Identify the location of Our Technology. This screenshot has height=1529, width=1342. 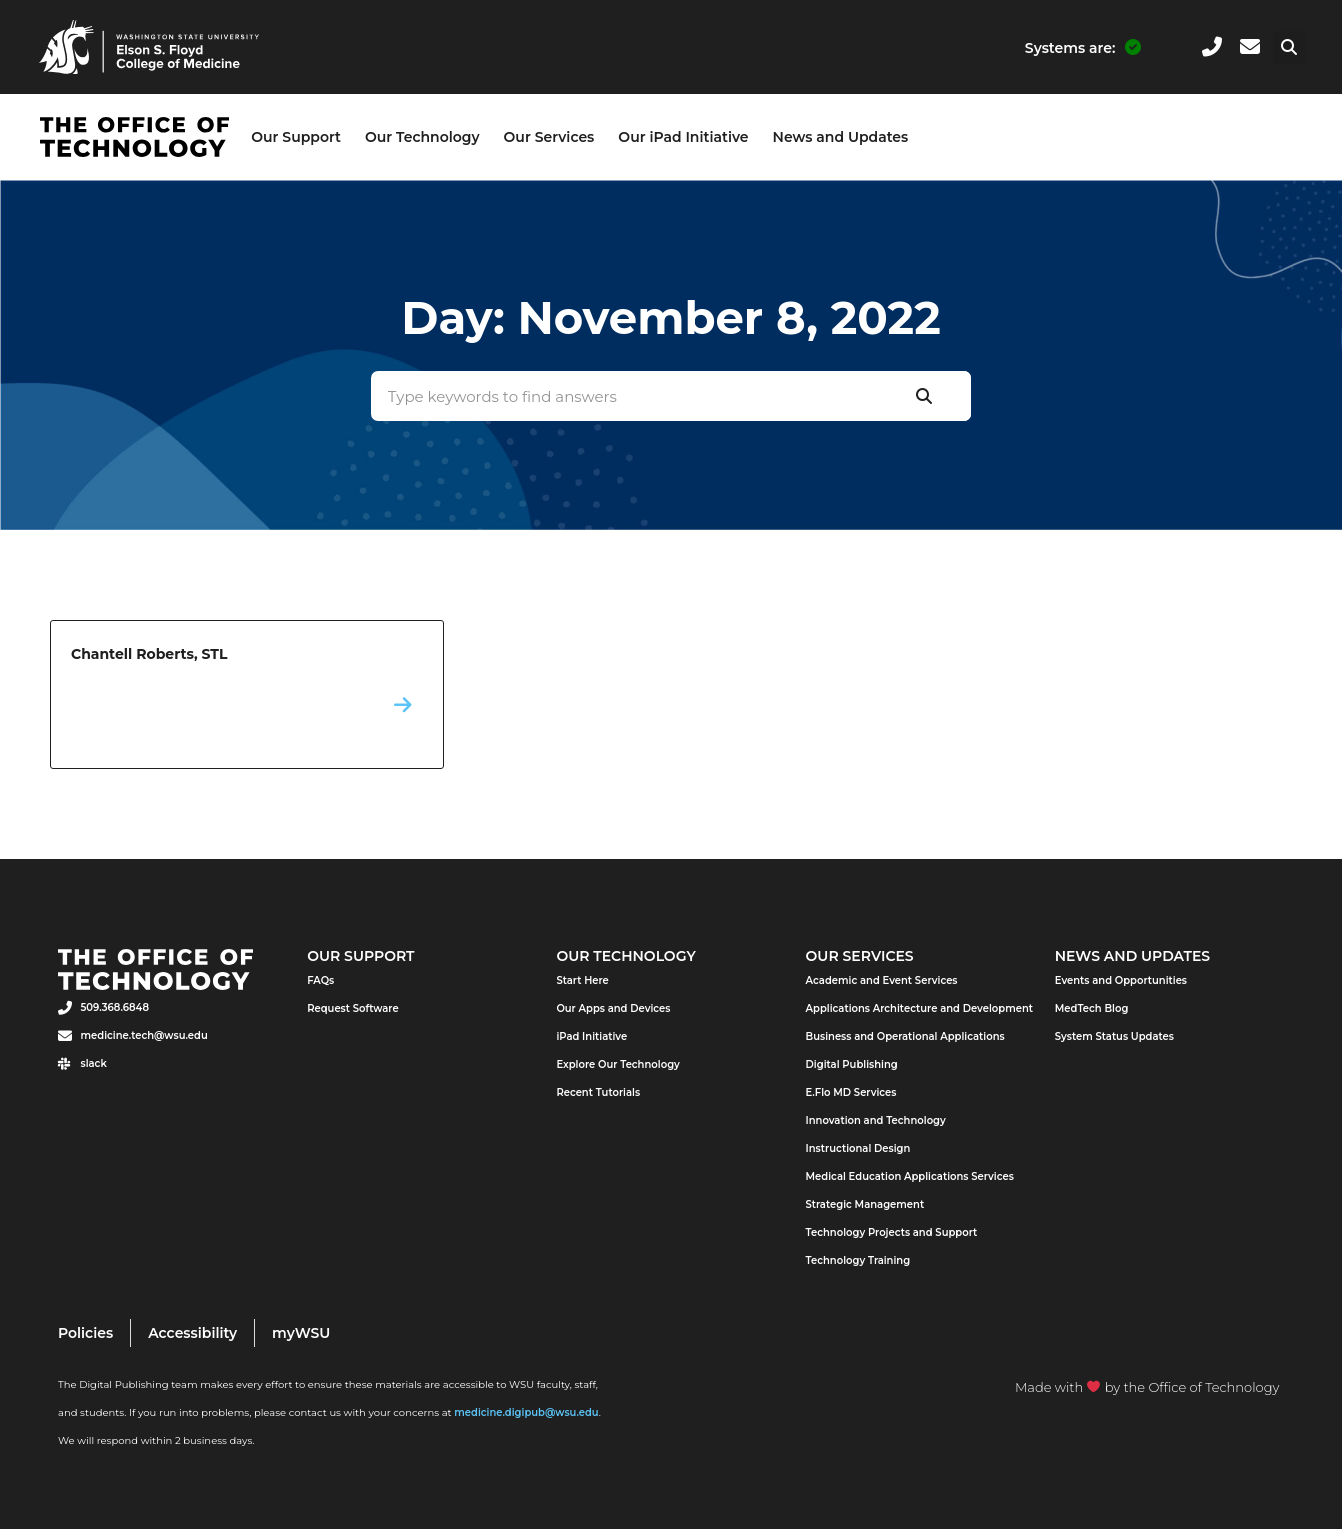
(422, 137).